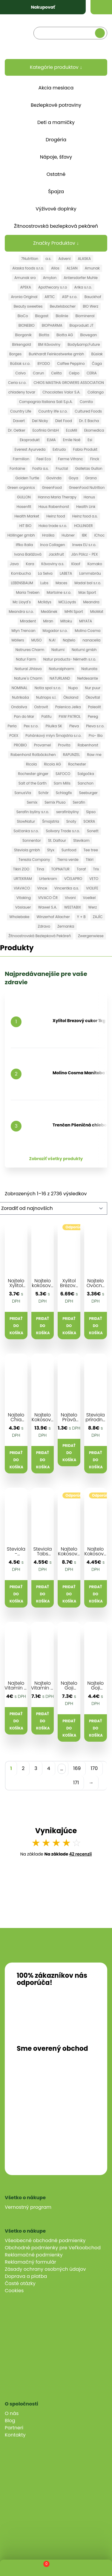  I want to click on Mogador s.r.o., so click(55, 630).